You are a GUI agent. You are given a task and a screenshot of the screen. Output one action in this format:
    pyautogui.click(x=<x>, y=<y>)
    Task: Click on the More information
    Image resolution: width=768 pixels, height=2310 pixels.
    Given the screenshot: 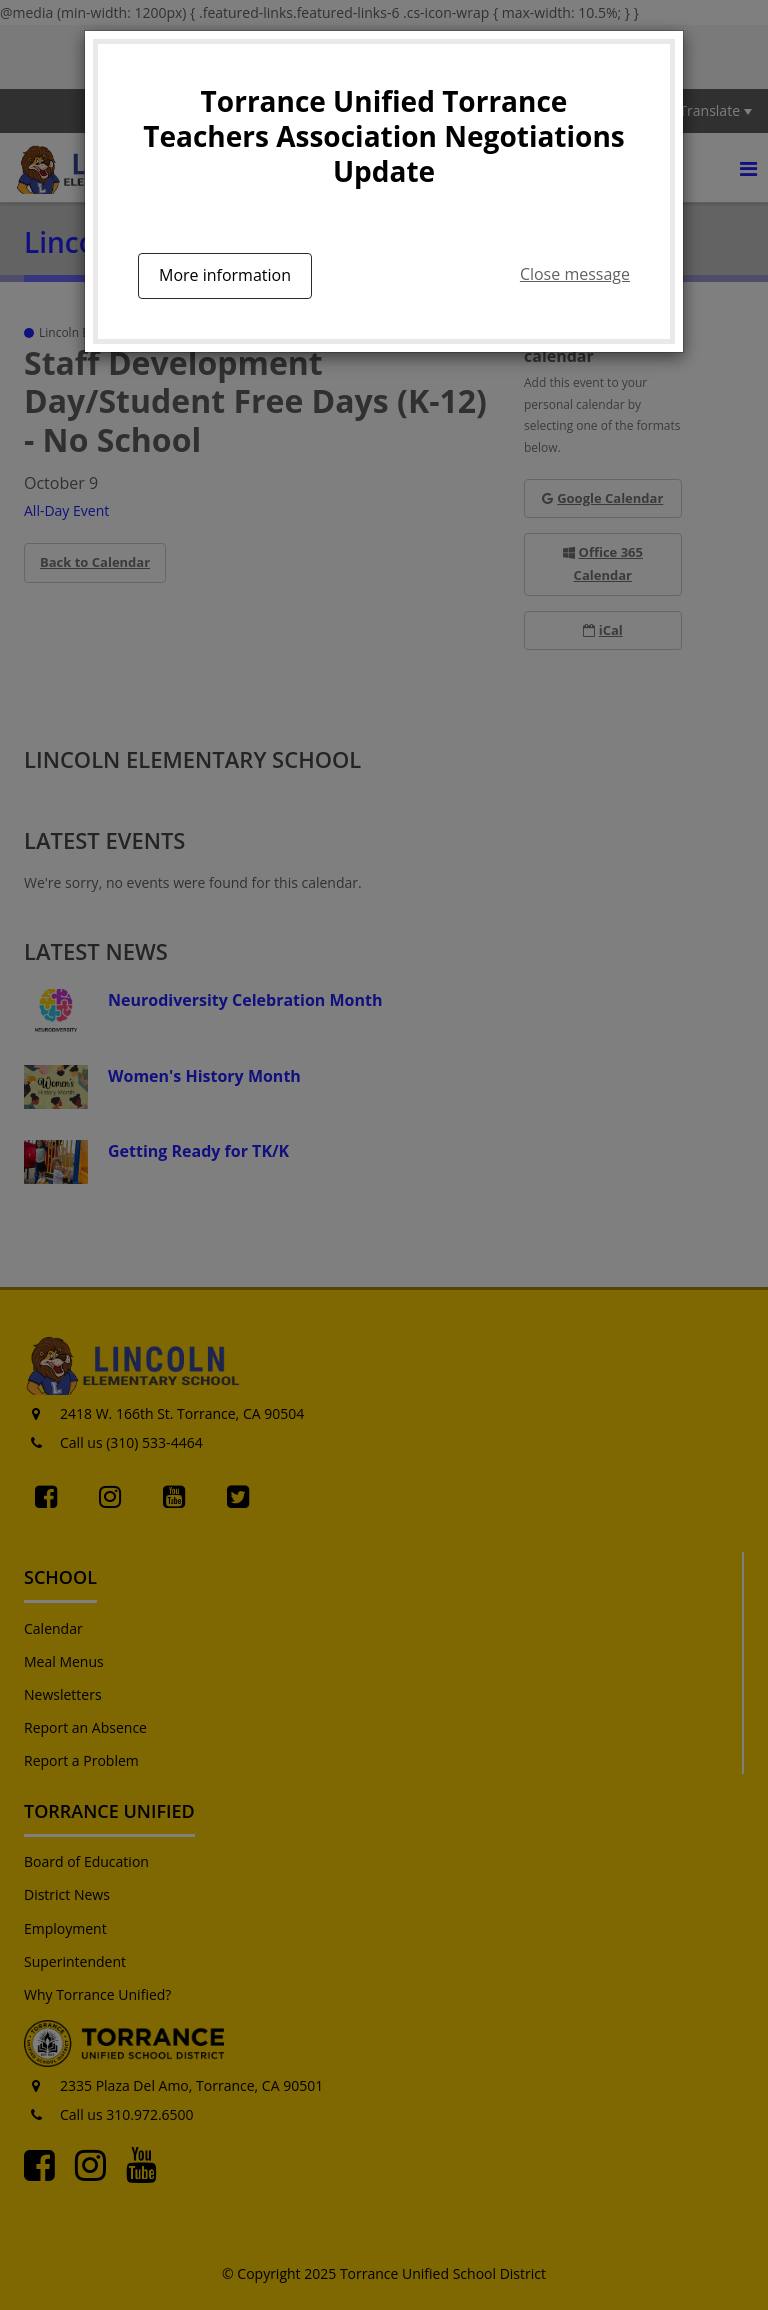 What is the action you would take?
    pyautogui.click(x=225, y=275)
    